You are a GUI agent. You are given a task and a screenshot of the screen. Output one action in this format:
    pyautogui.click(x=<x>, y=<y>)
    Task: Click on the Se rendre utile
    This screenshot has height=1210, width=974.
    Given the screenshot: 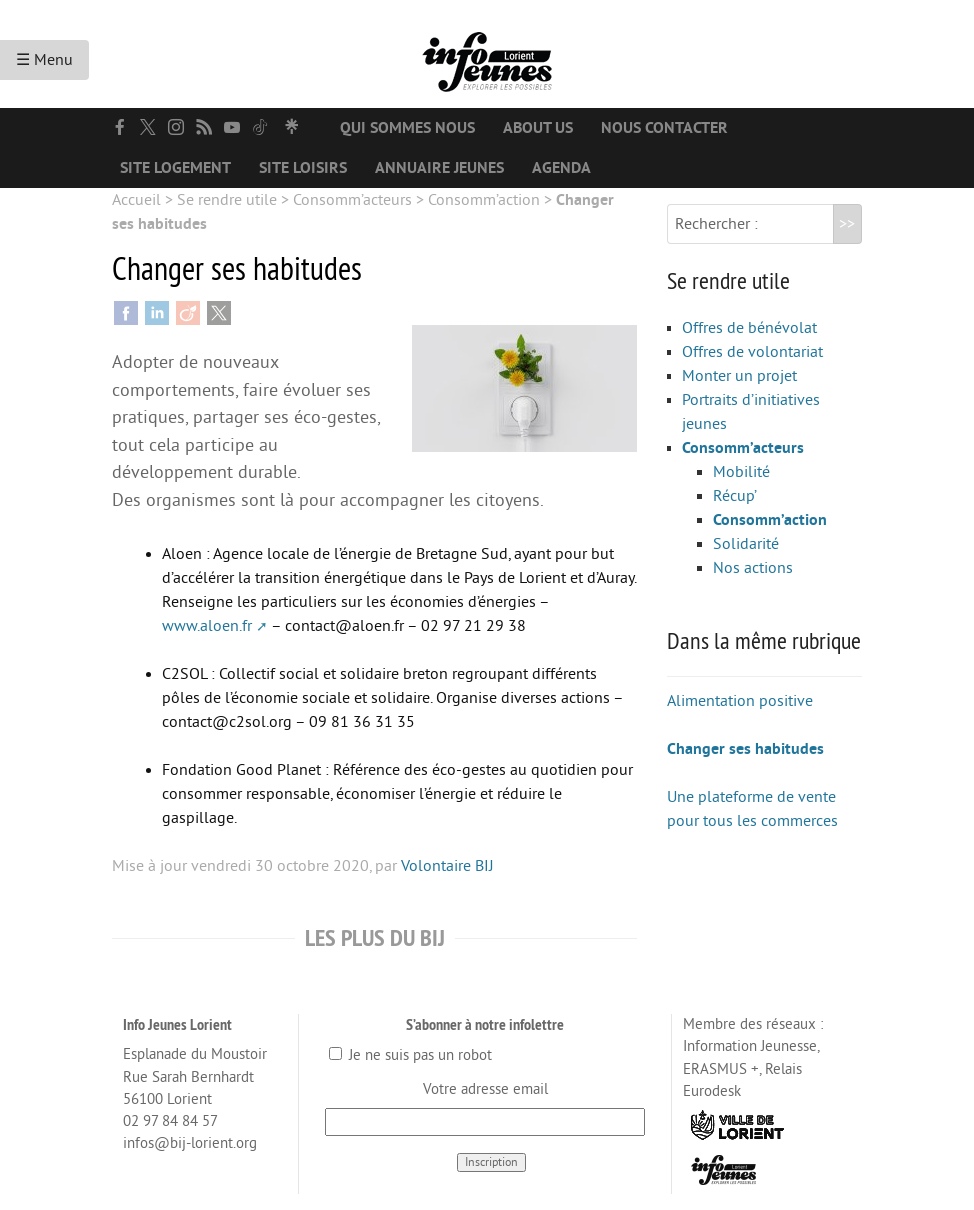 What is the action you would take?
    pyautogui.click(x=227, y=200)
    